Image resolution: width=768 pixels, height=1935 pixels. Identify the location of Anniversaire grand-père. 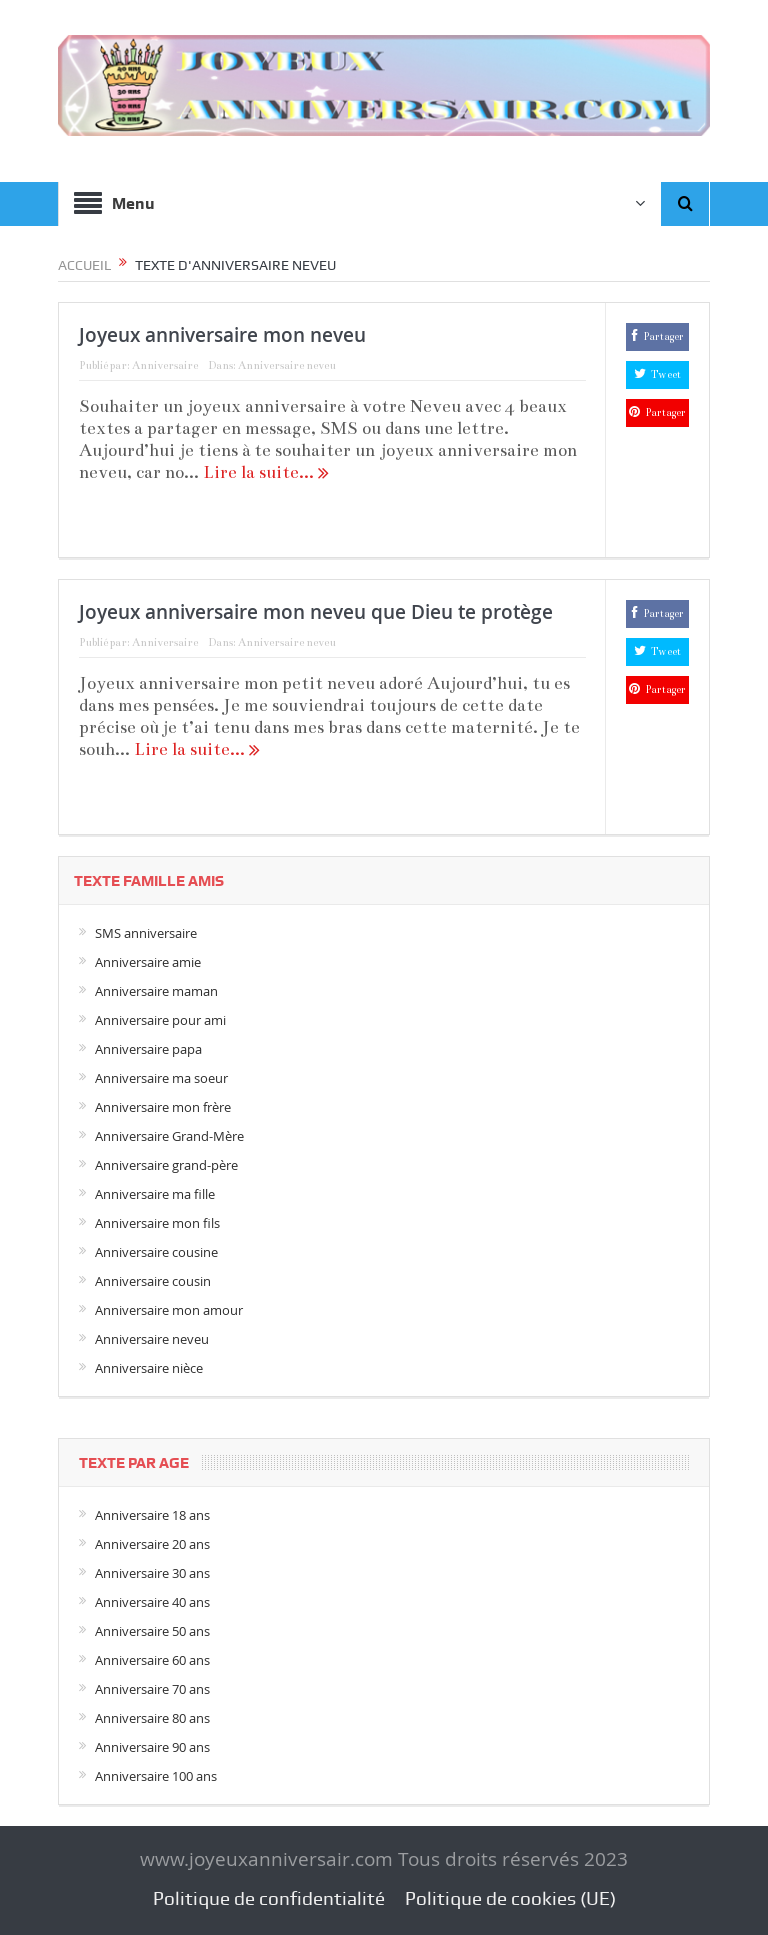
(166, 1165).